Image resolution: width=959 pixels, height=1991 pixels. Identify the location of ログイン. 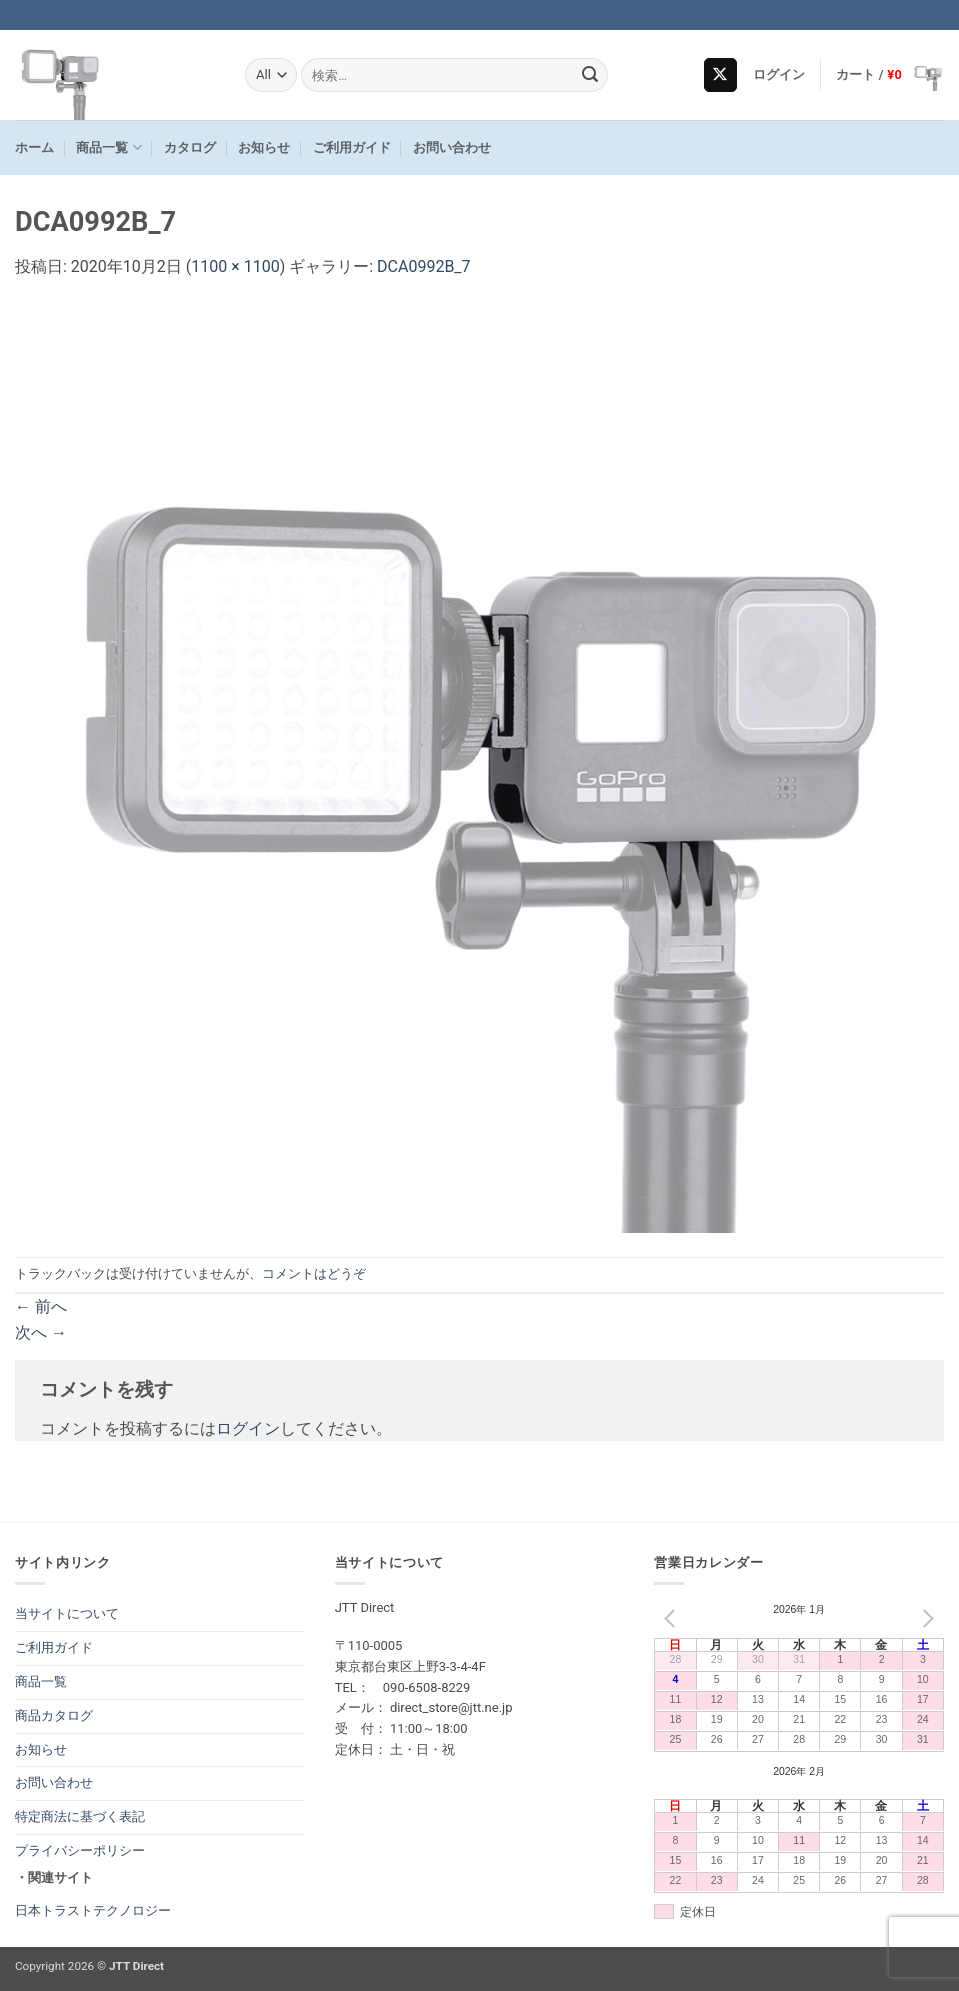
(248, 1428).